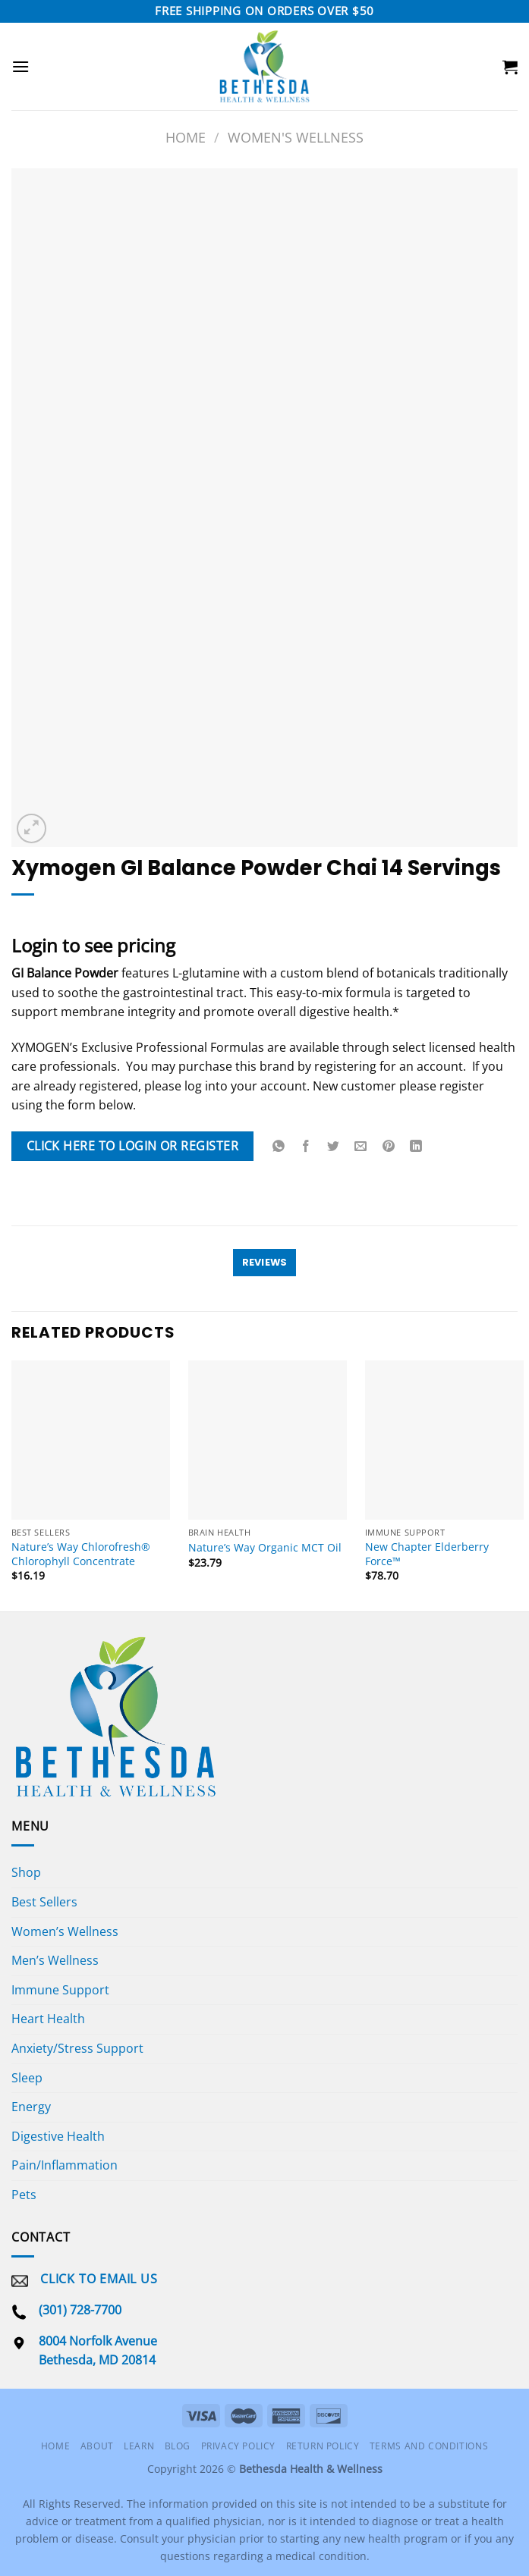 The height and width of the screenshot is (2576, 529). What do you see at coordinates (31, 2106) in the screenshot?
I see `Energy` at bounding box center [31, 2106].